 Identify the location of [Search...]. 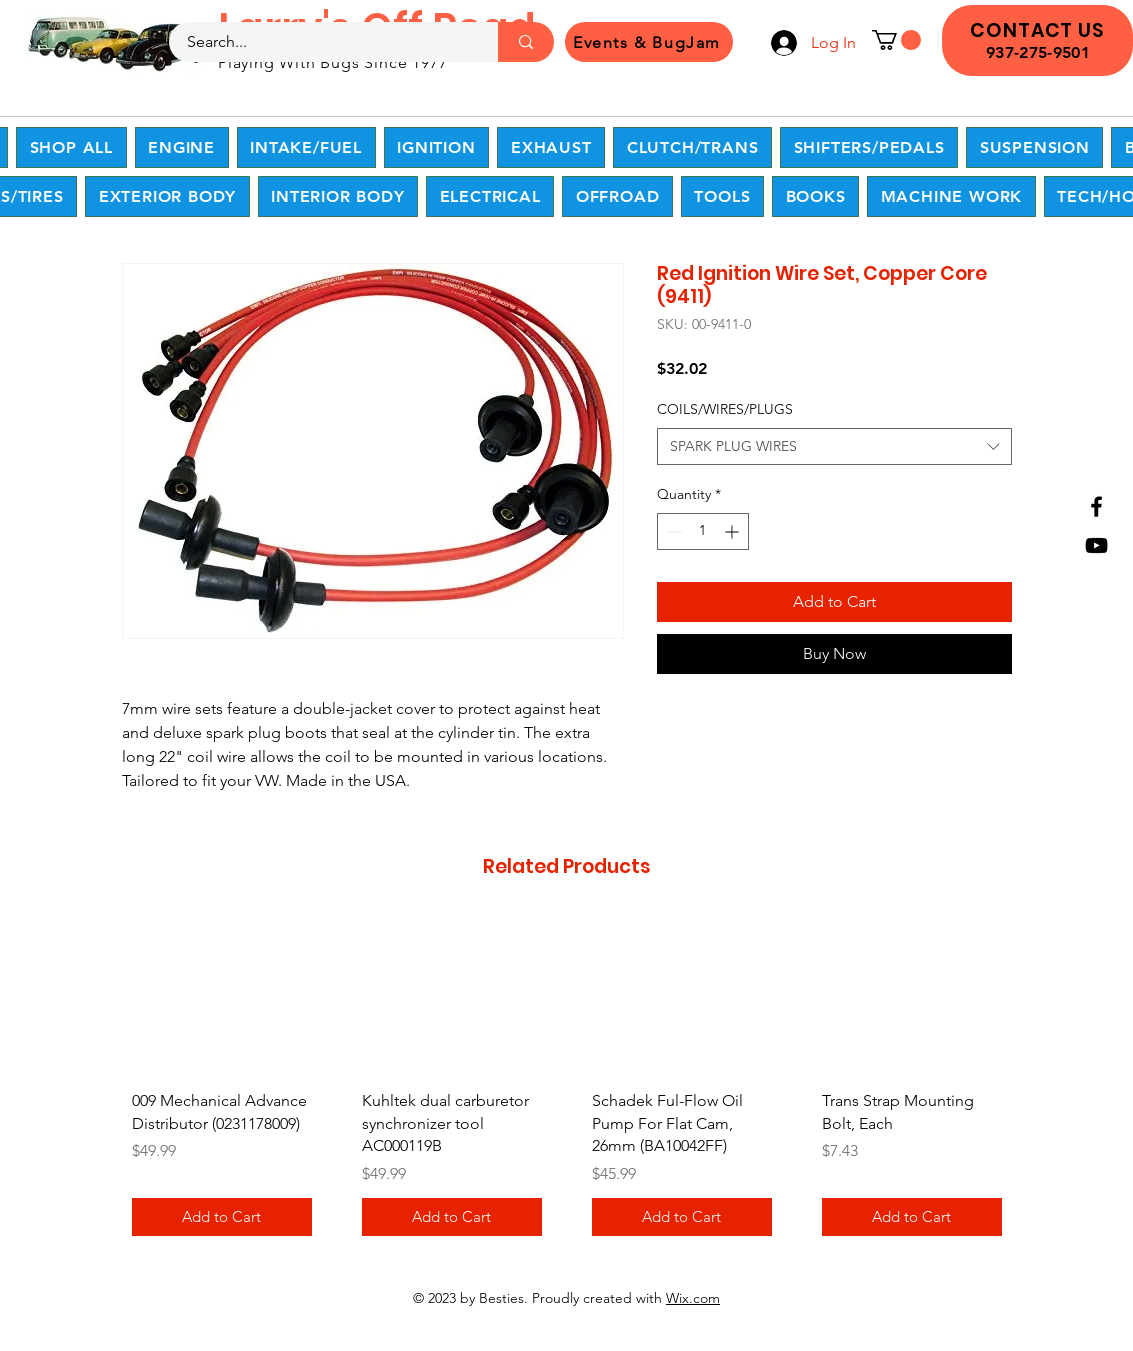
(321, 42).